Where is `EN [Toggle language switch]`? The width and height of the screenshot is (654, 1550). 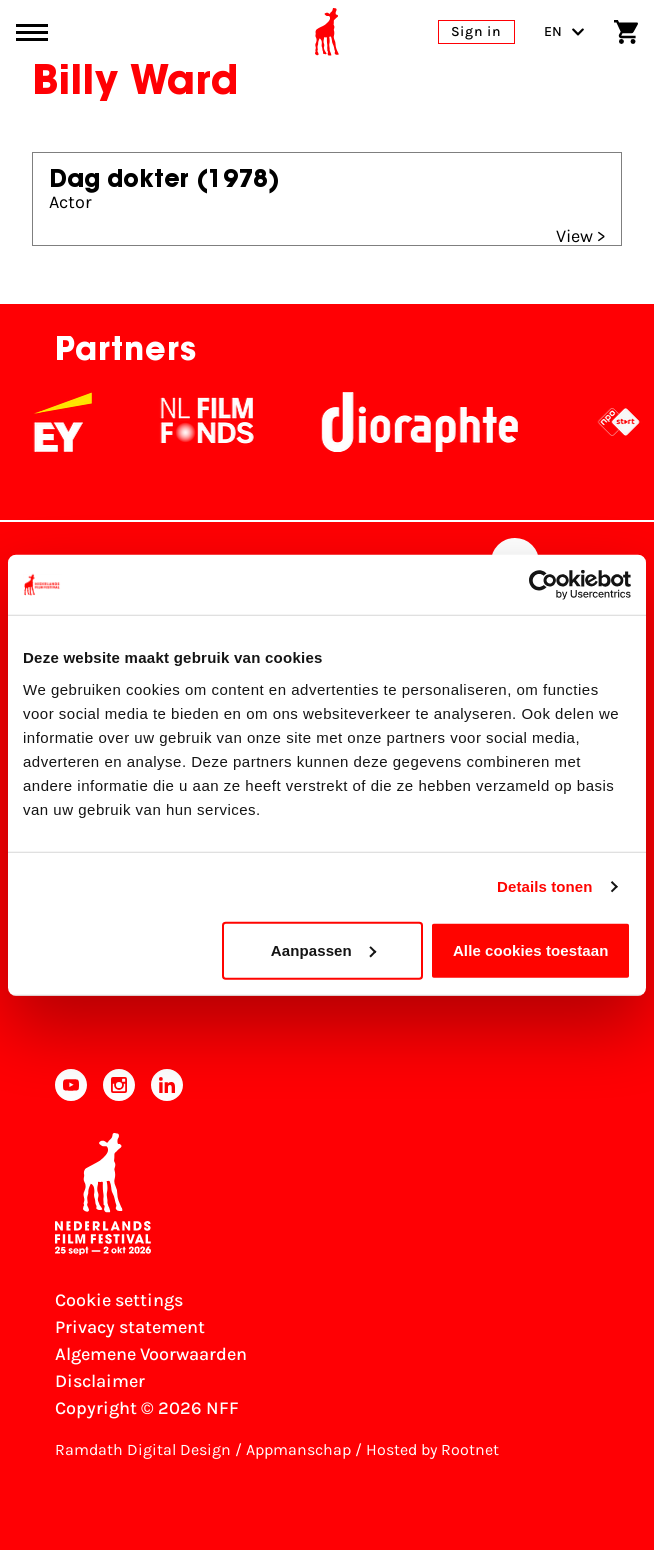
EN [Toggle language switch] is located at coordinates (564, 31).